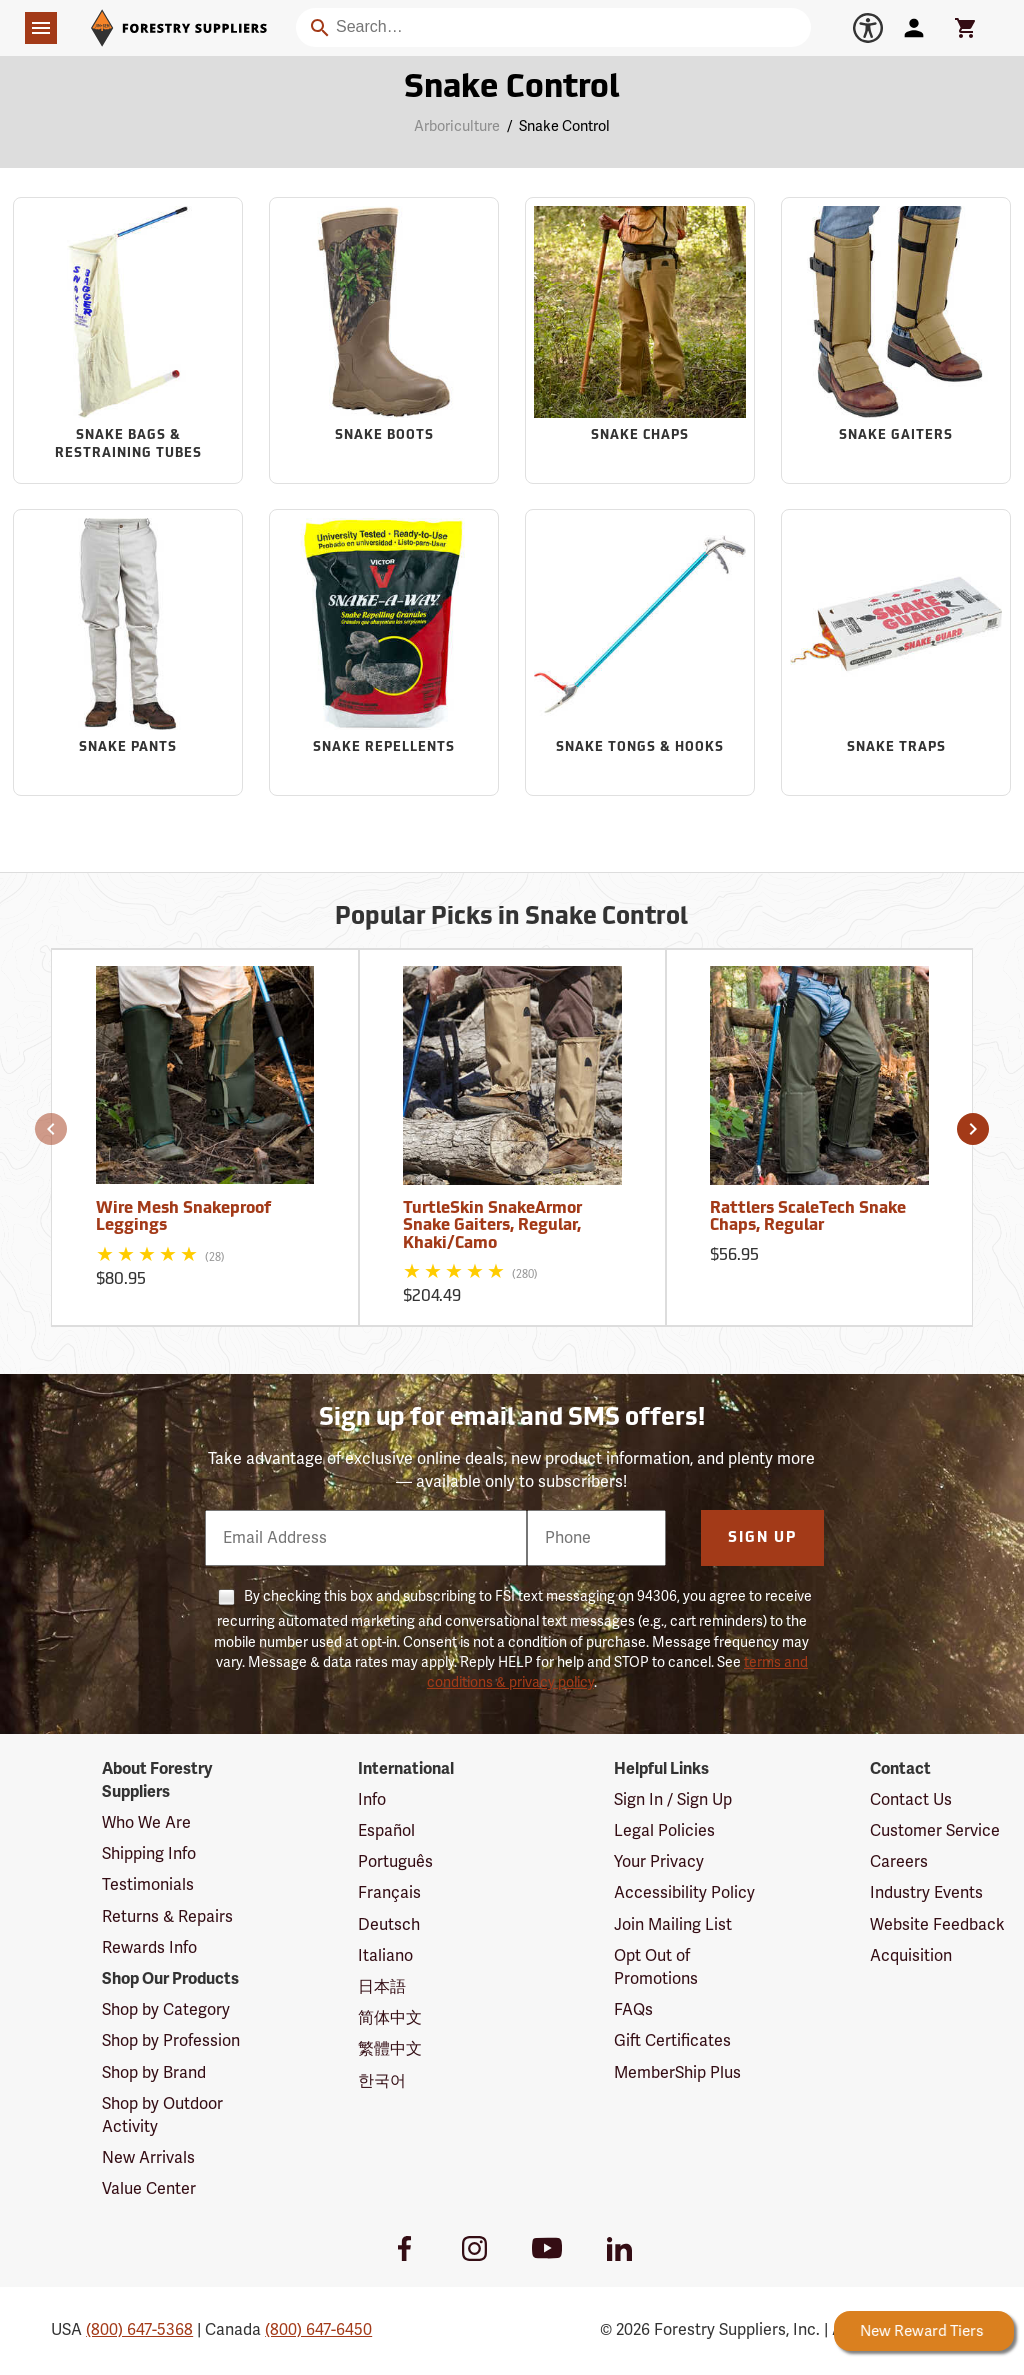 This screenshot has height=2375, width=1024. I want to click on [Sub-category Snake Tongs & Hooks], so click(640, 652).